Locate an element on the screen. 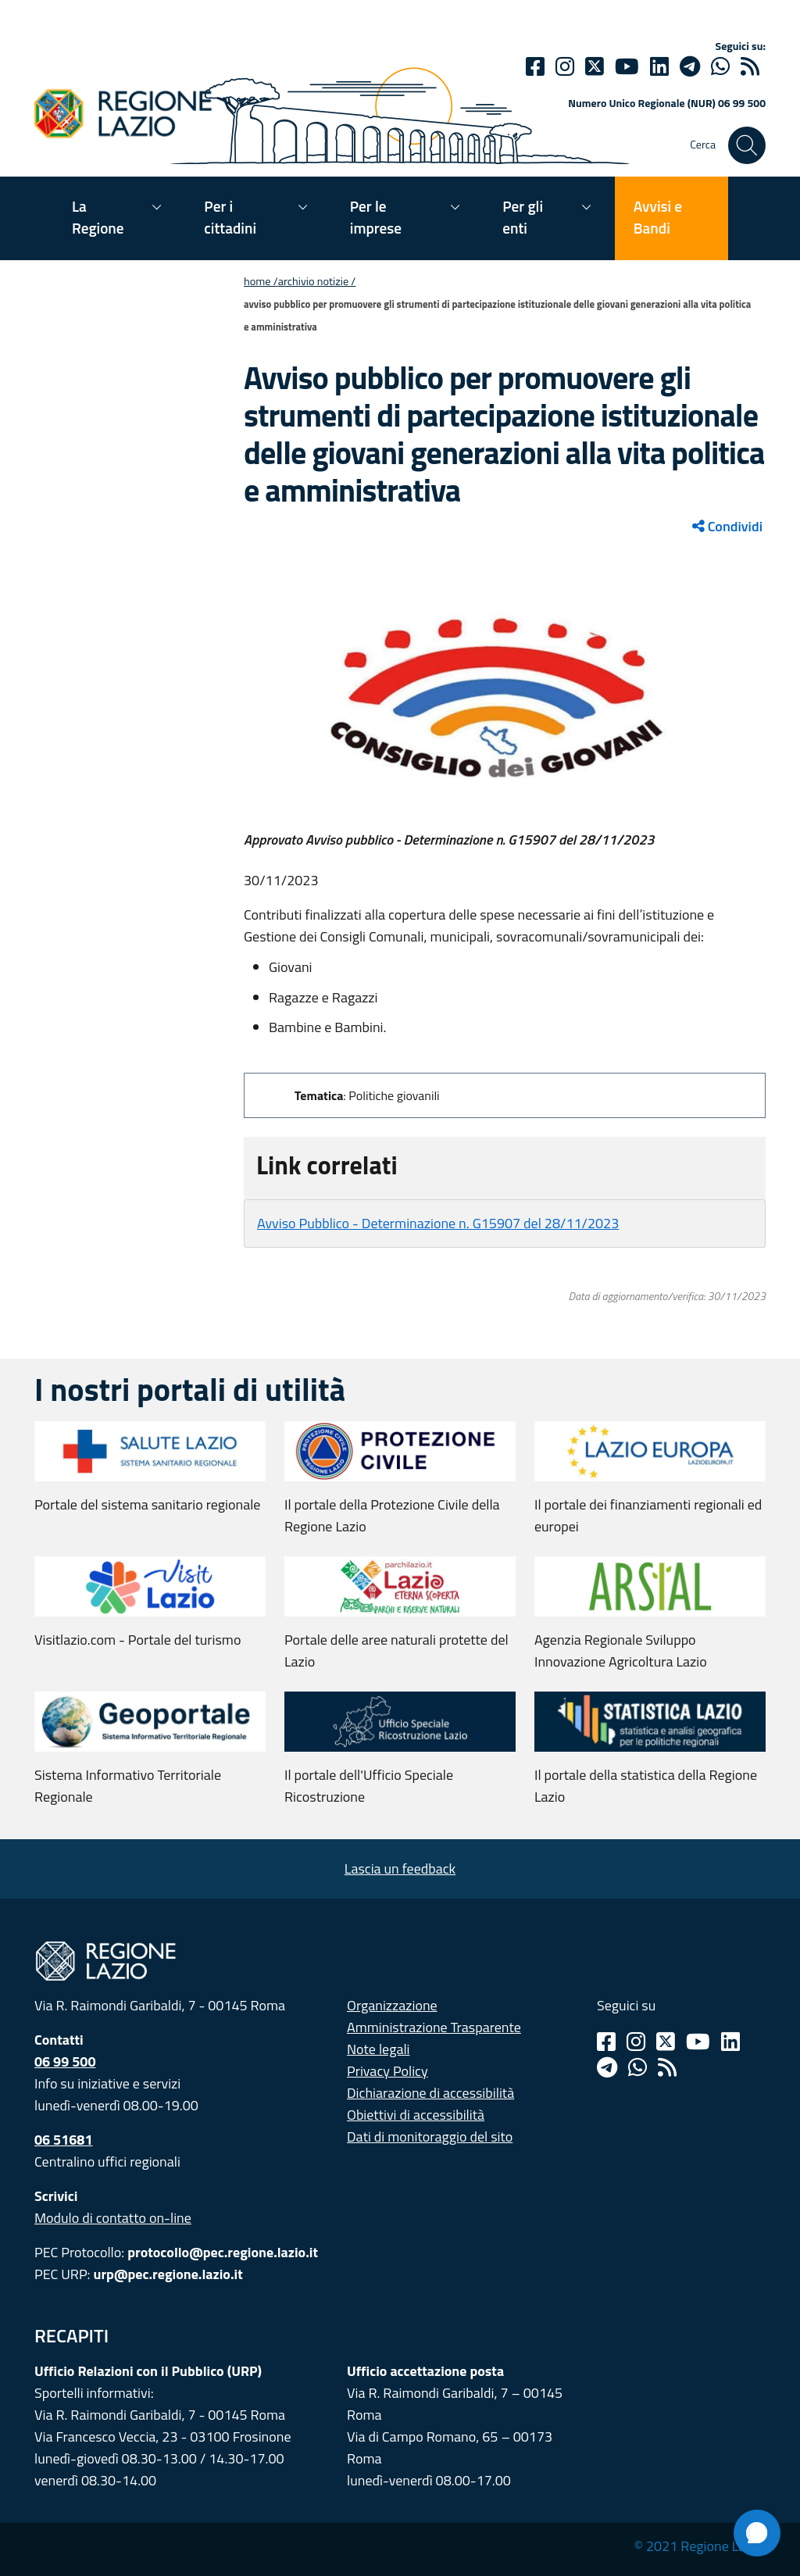 This screenshot has width=800, height=2576. Dati di monitoraggio del sito is located at coordinates (429, 2136).